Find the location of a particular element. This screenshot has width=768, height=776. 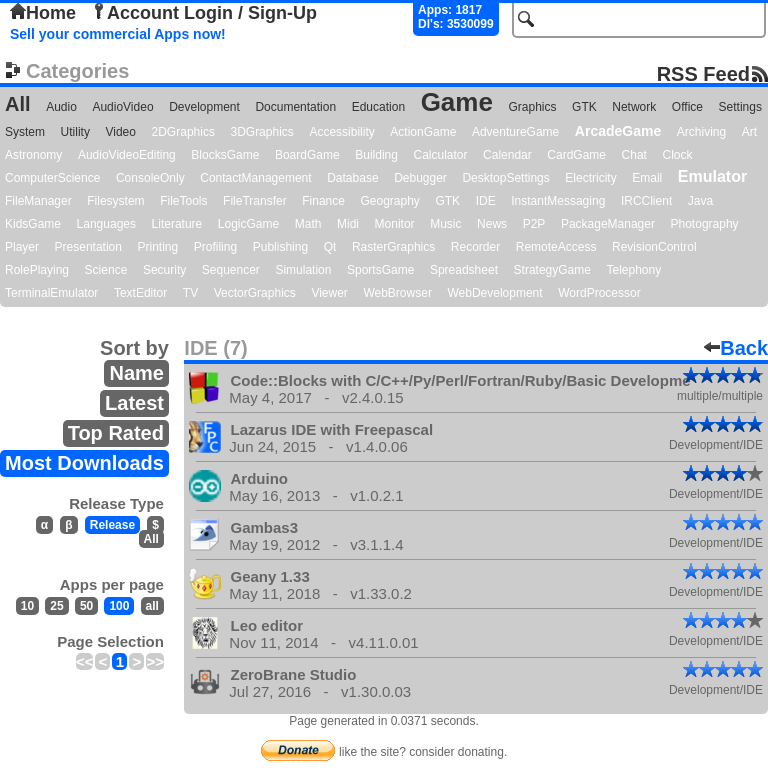

Player is located at coordinates (22, 247).